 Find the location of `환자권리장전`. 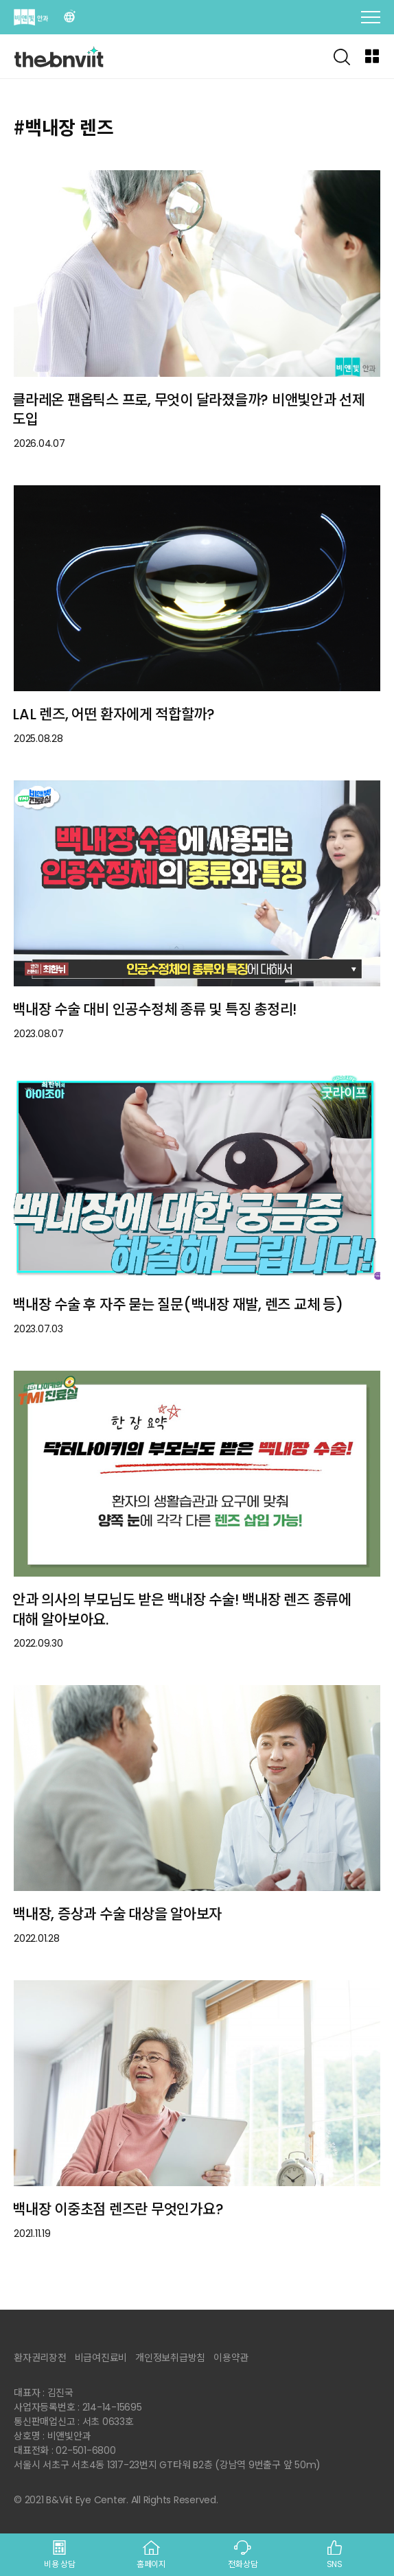

환자권리장전 is located at coordinates (40, 2358).